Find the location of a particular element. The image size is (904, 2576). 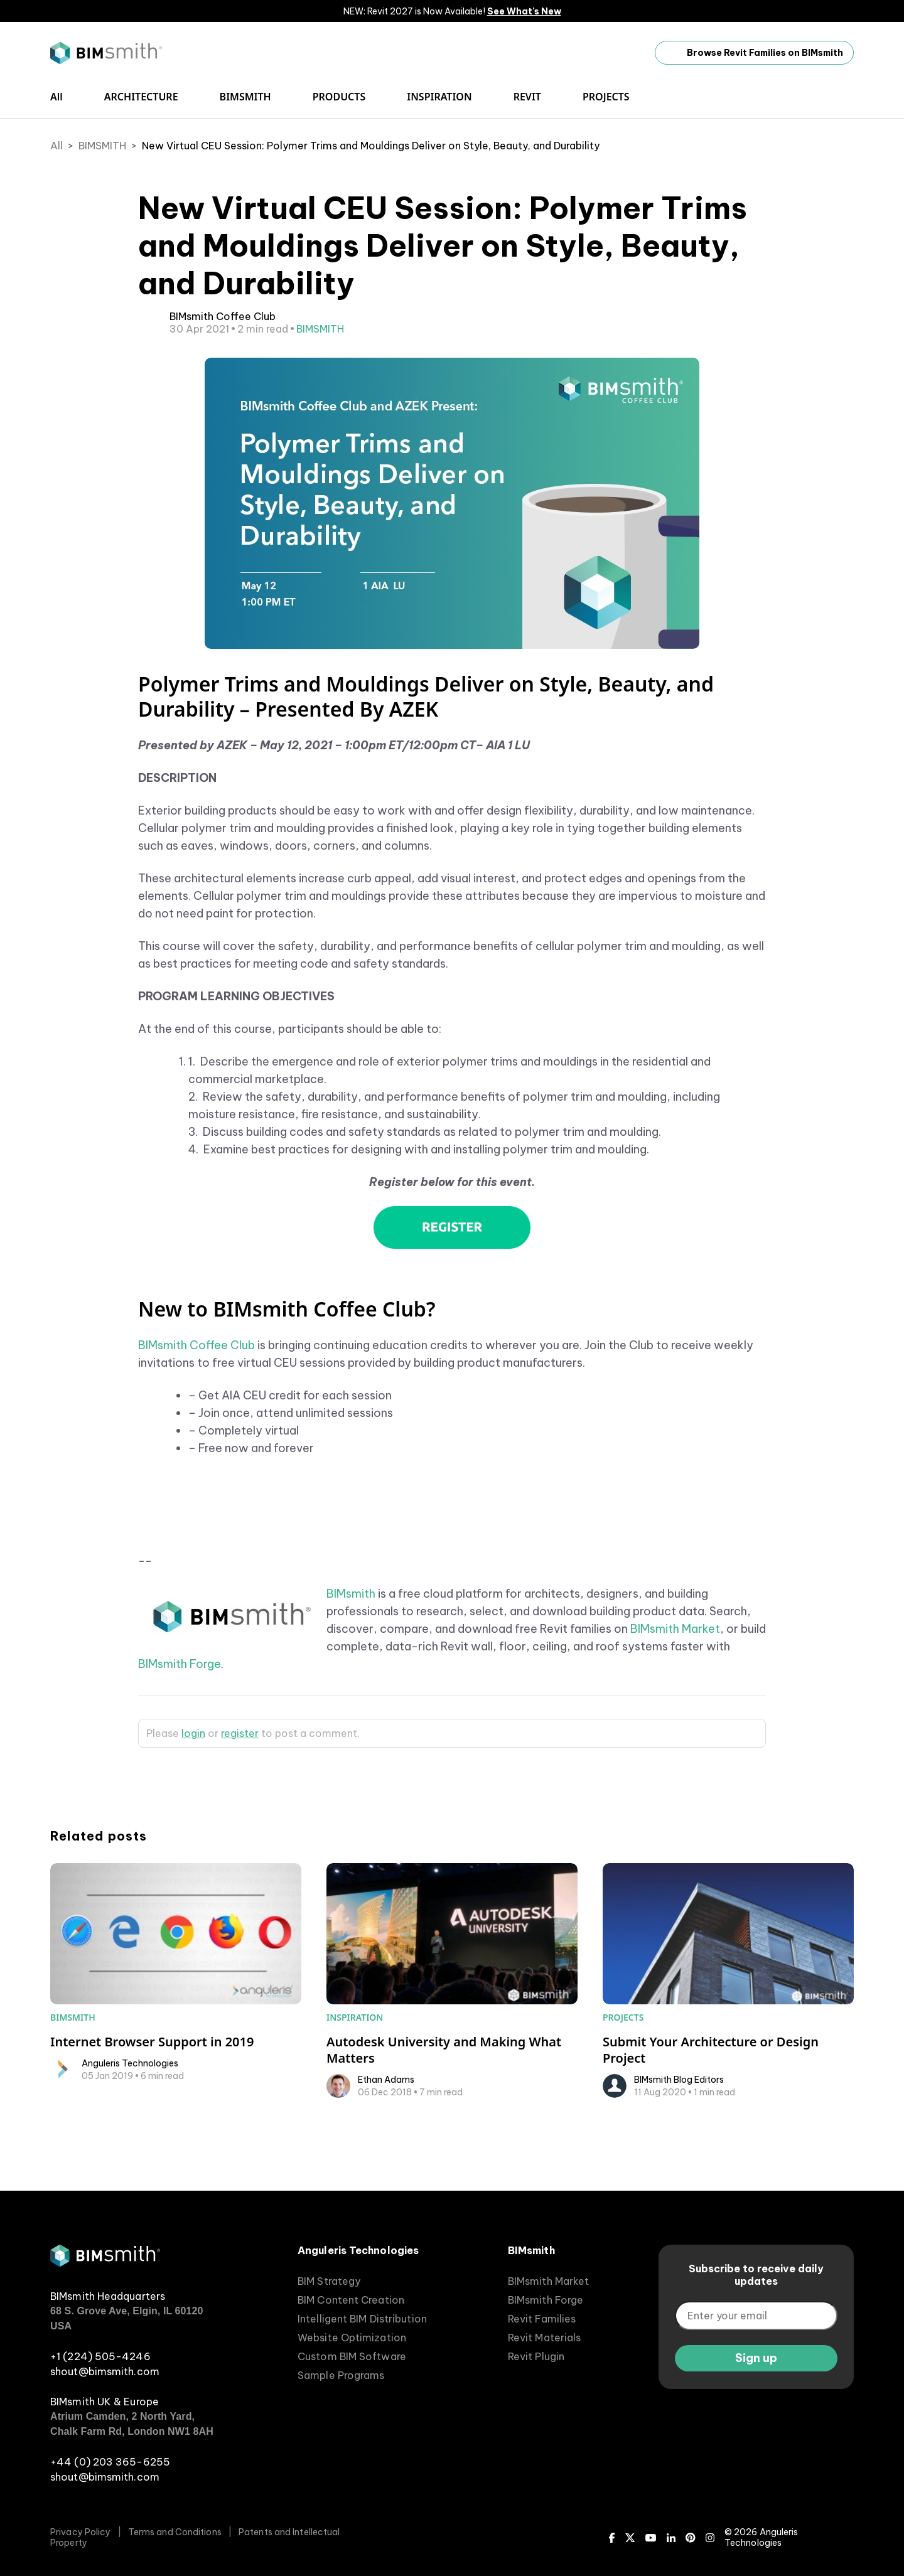

login is located at coordinates (193, 1733).